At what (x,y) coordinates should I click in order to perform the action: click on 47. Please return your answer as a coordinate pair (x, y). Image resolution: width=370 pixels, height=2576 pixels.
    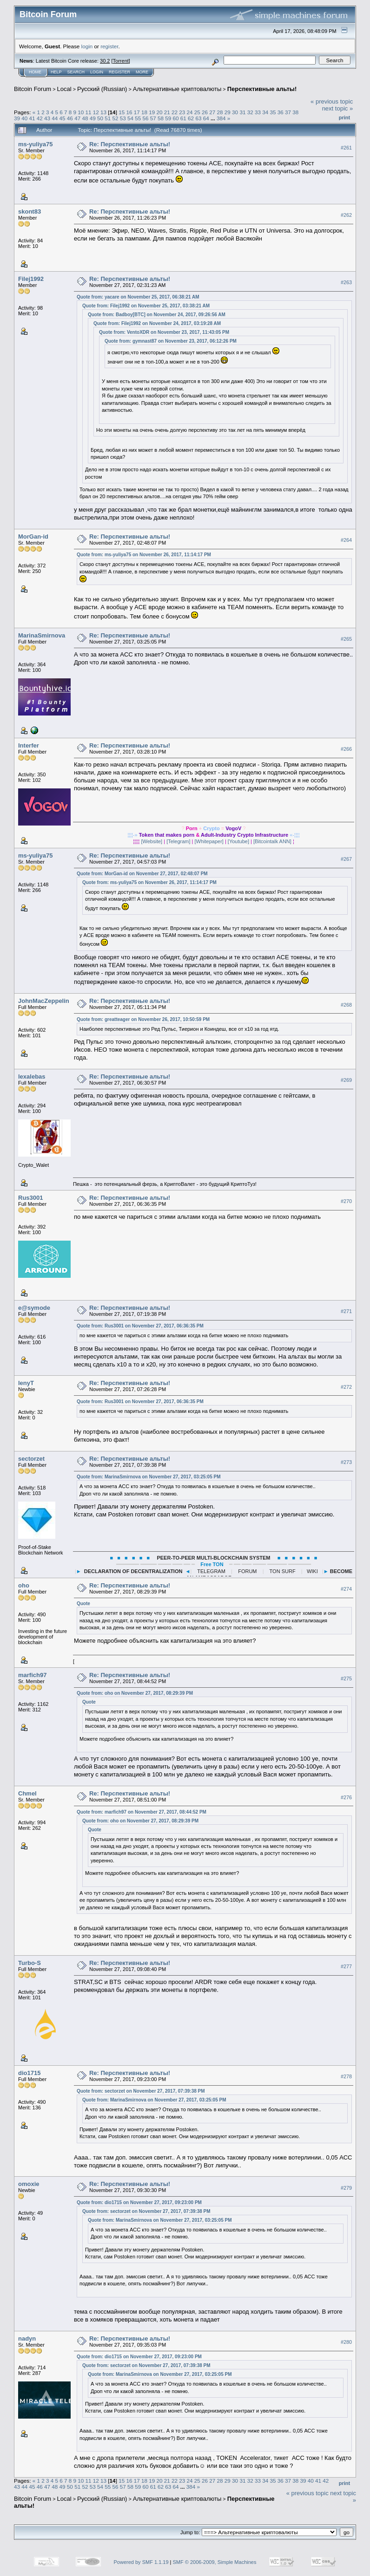
    Looking at the image, I should click on (77, 118).